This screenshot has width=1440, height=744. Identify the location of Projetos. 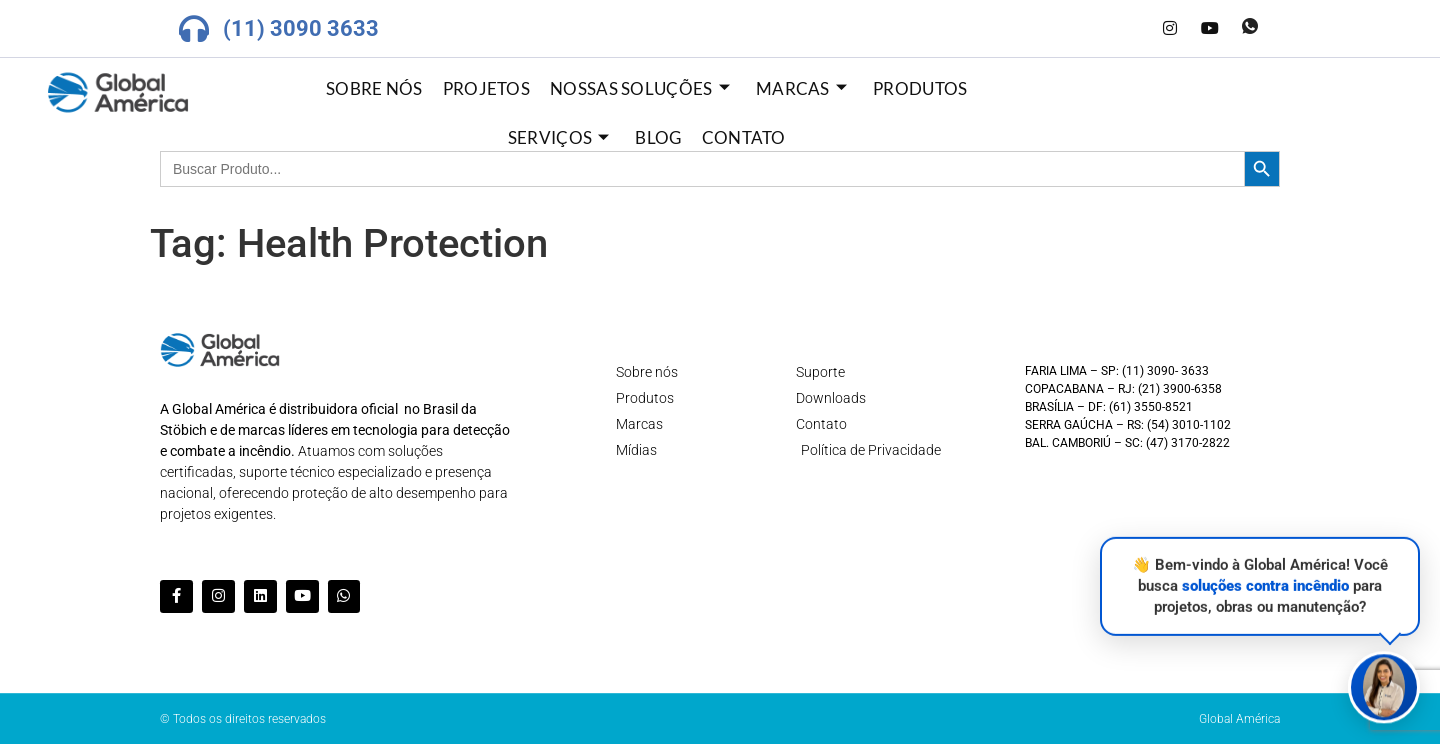
(486, 88).